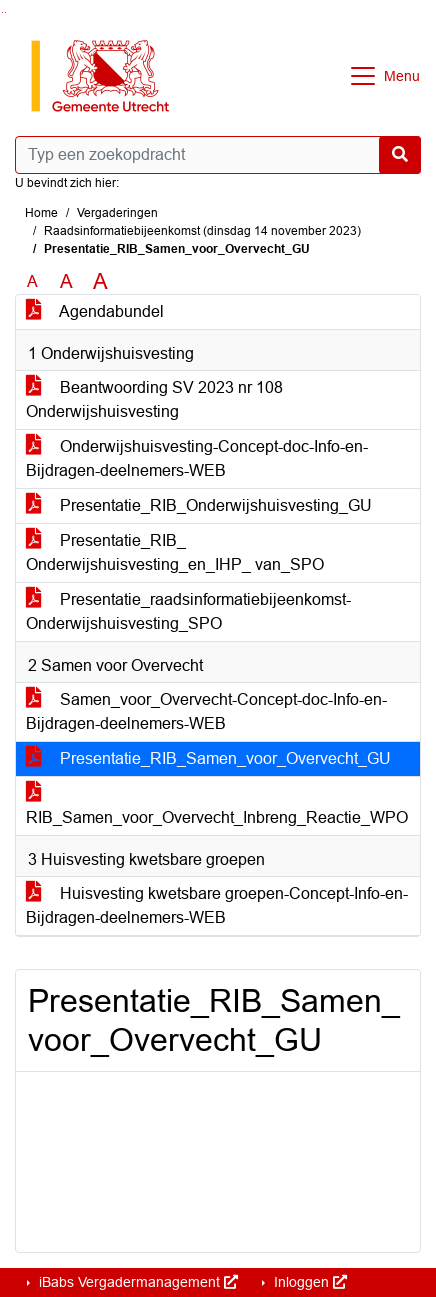  What do you see at coordinates (175, 552) in the screenshot?
I see `Presentatie_RIB_ Onderwijshuisvesting_en_IHP_ van_SPO` at bounding box center [175, 552].